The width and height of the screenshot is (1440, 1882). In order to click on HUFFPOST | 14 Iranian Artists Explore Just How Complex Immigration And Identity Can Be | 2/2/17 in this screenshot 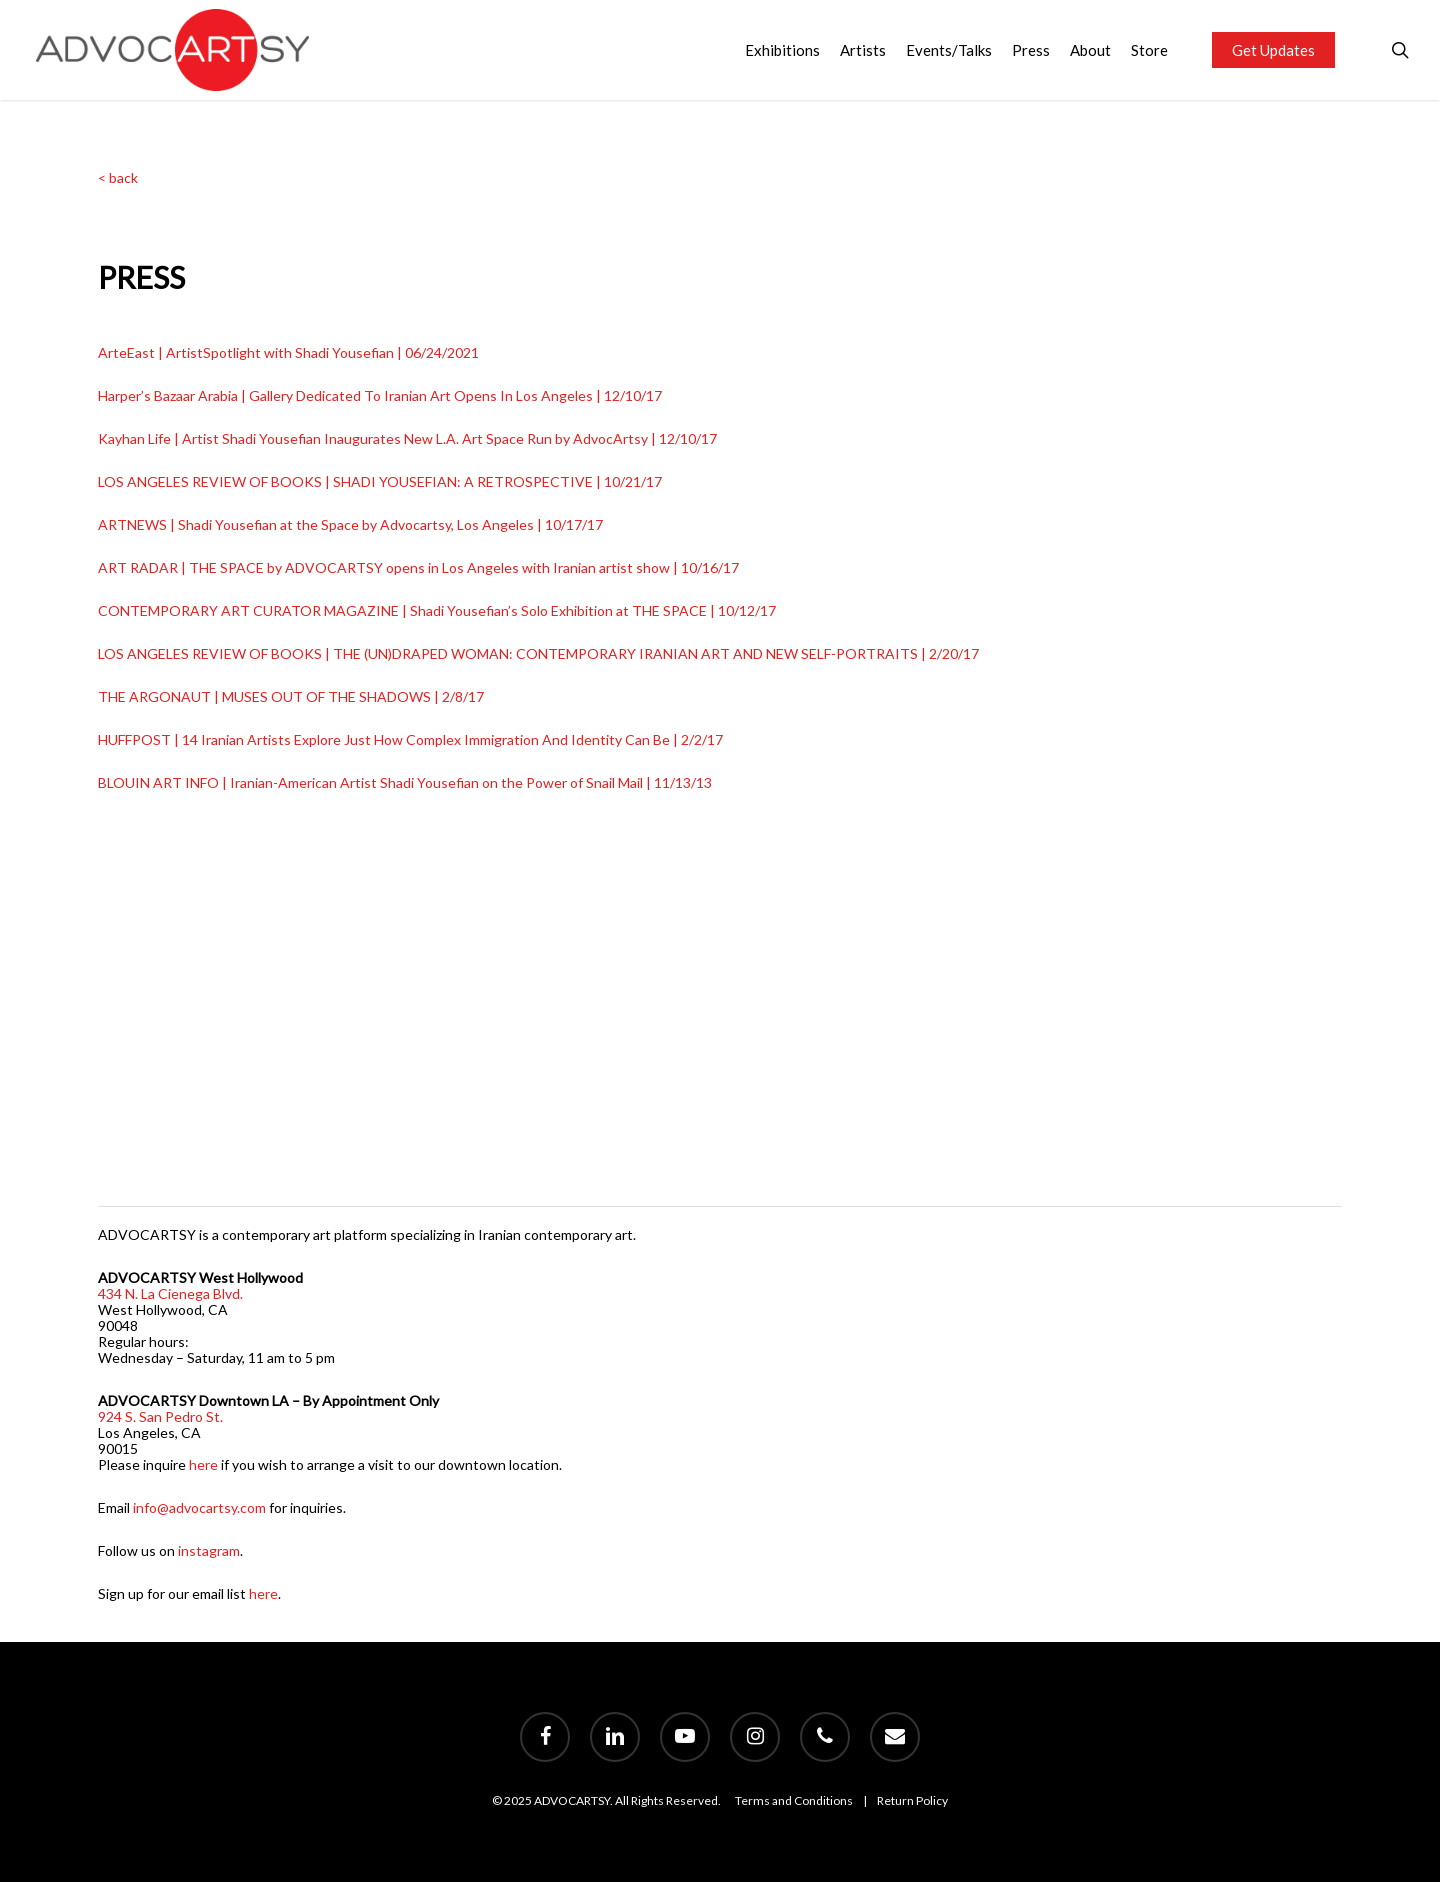, I will do `click(410, 739)`.